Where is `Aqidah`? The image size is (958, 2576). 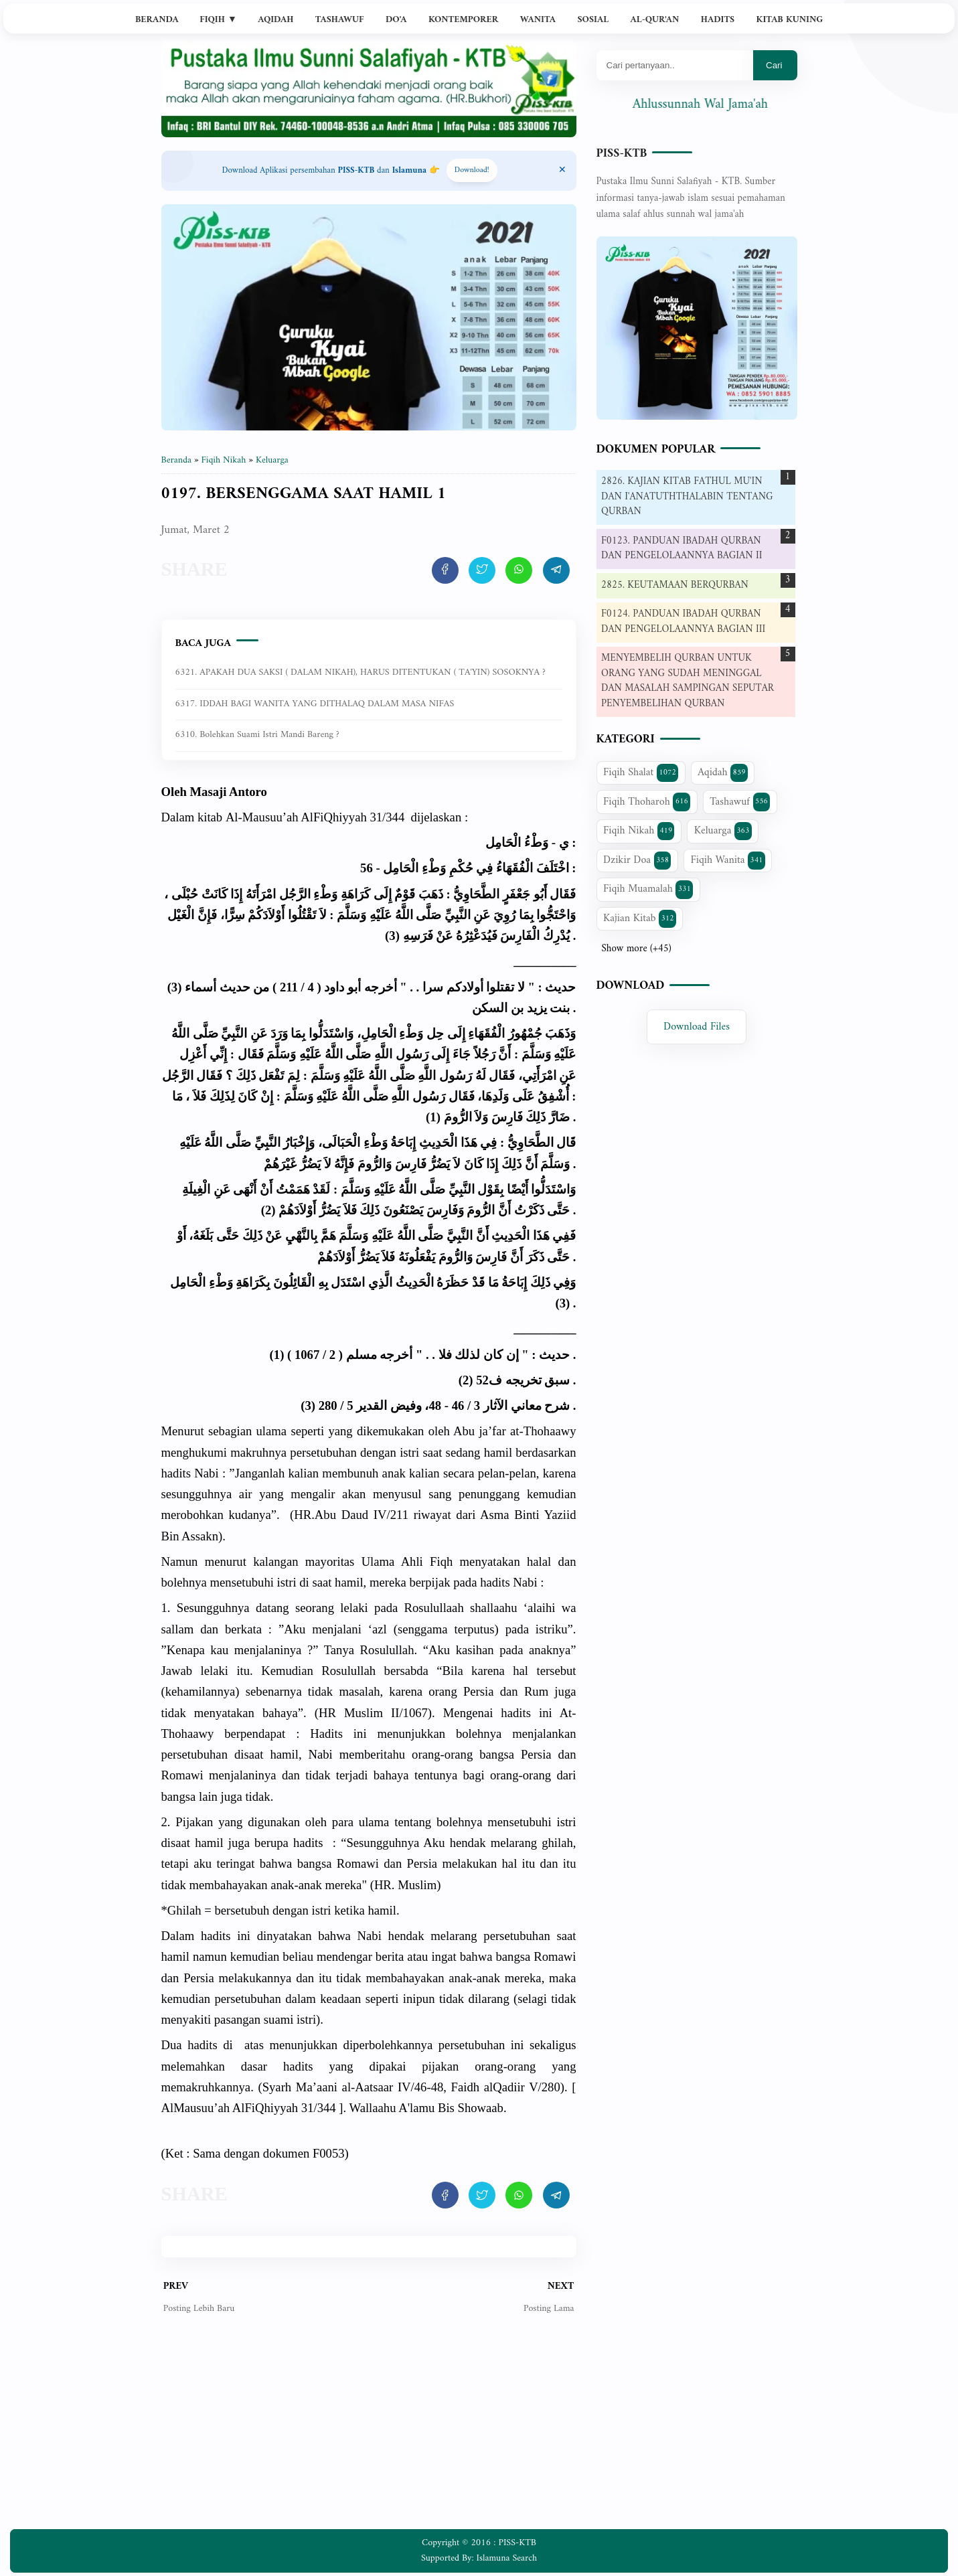 Aqidah is located at coordinates (275, 19).